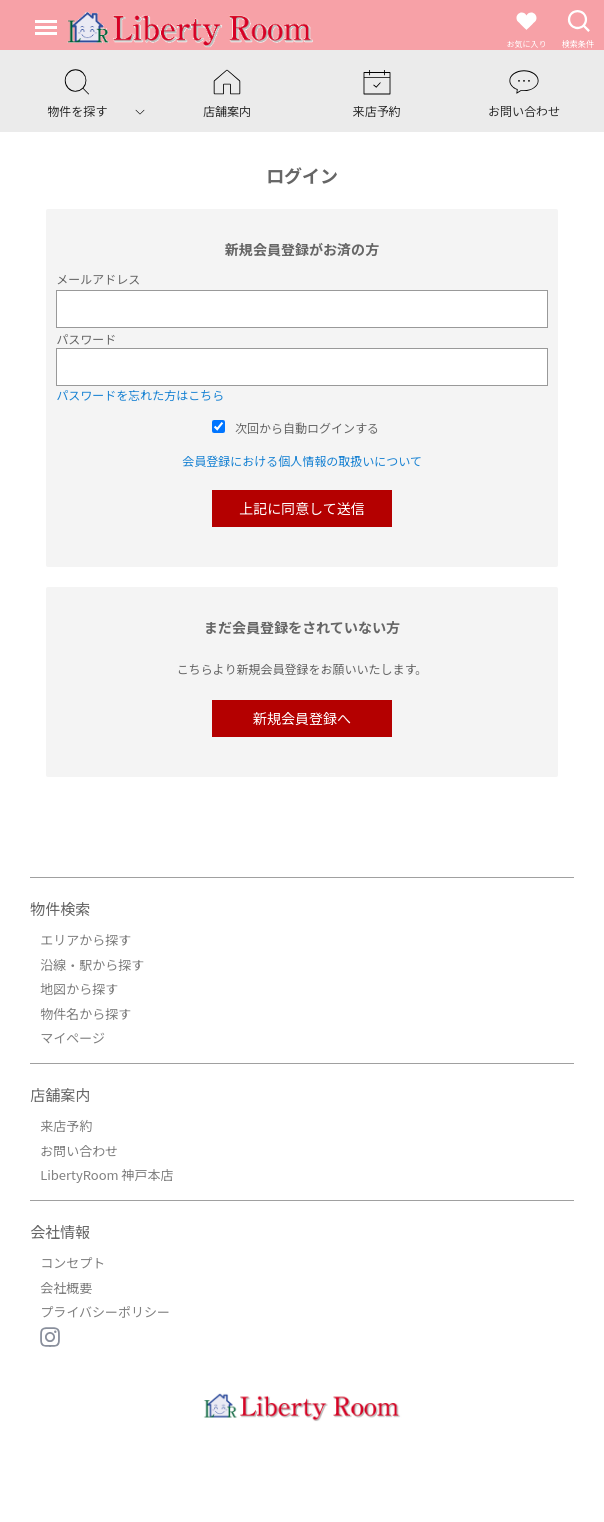 This screenshot has height=1522, width=604. I want to click on 物件名から探す, so click(85, 1013).